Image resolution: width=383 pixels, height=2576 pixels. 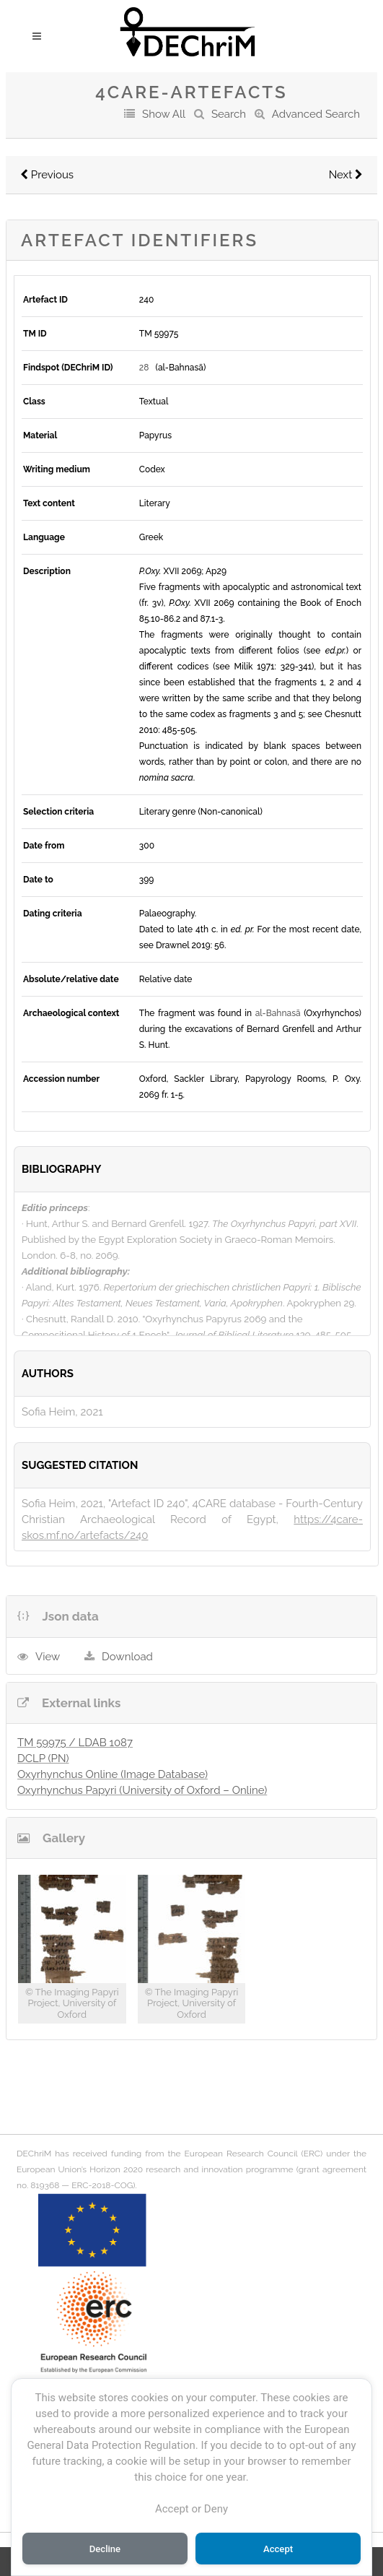 I want to click on View, so click(x=47, y=1656).